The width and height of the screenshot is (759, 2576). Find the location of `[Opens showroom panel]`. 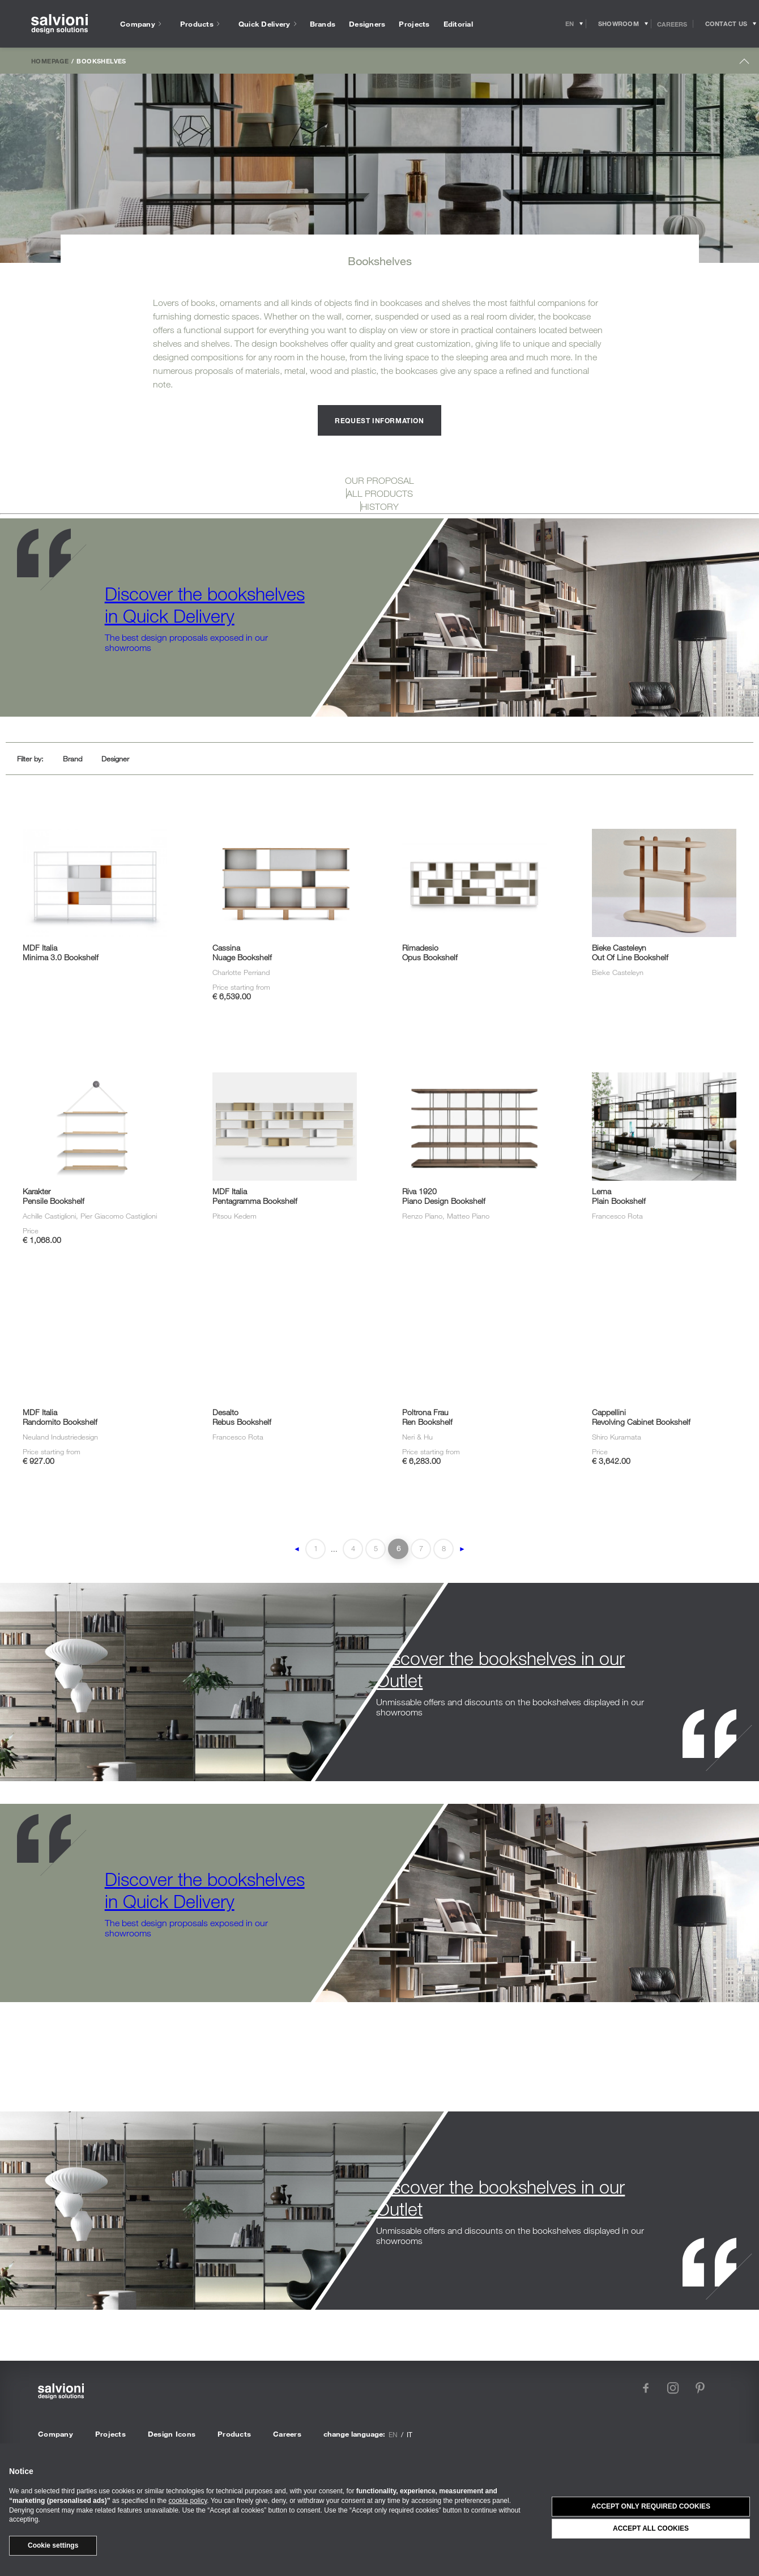

[Opens showroom panel] is located at coordinates (618, 23).